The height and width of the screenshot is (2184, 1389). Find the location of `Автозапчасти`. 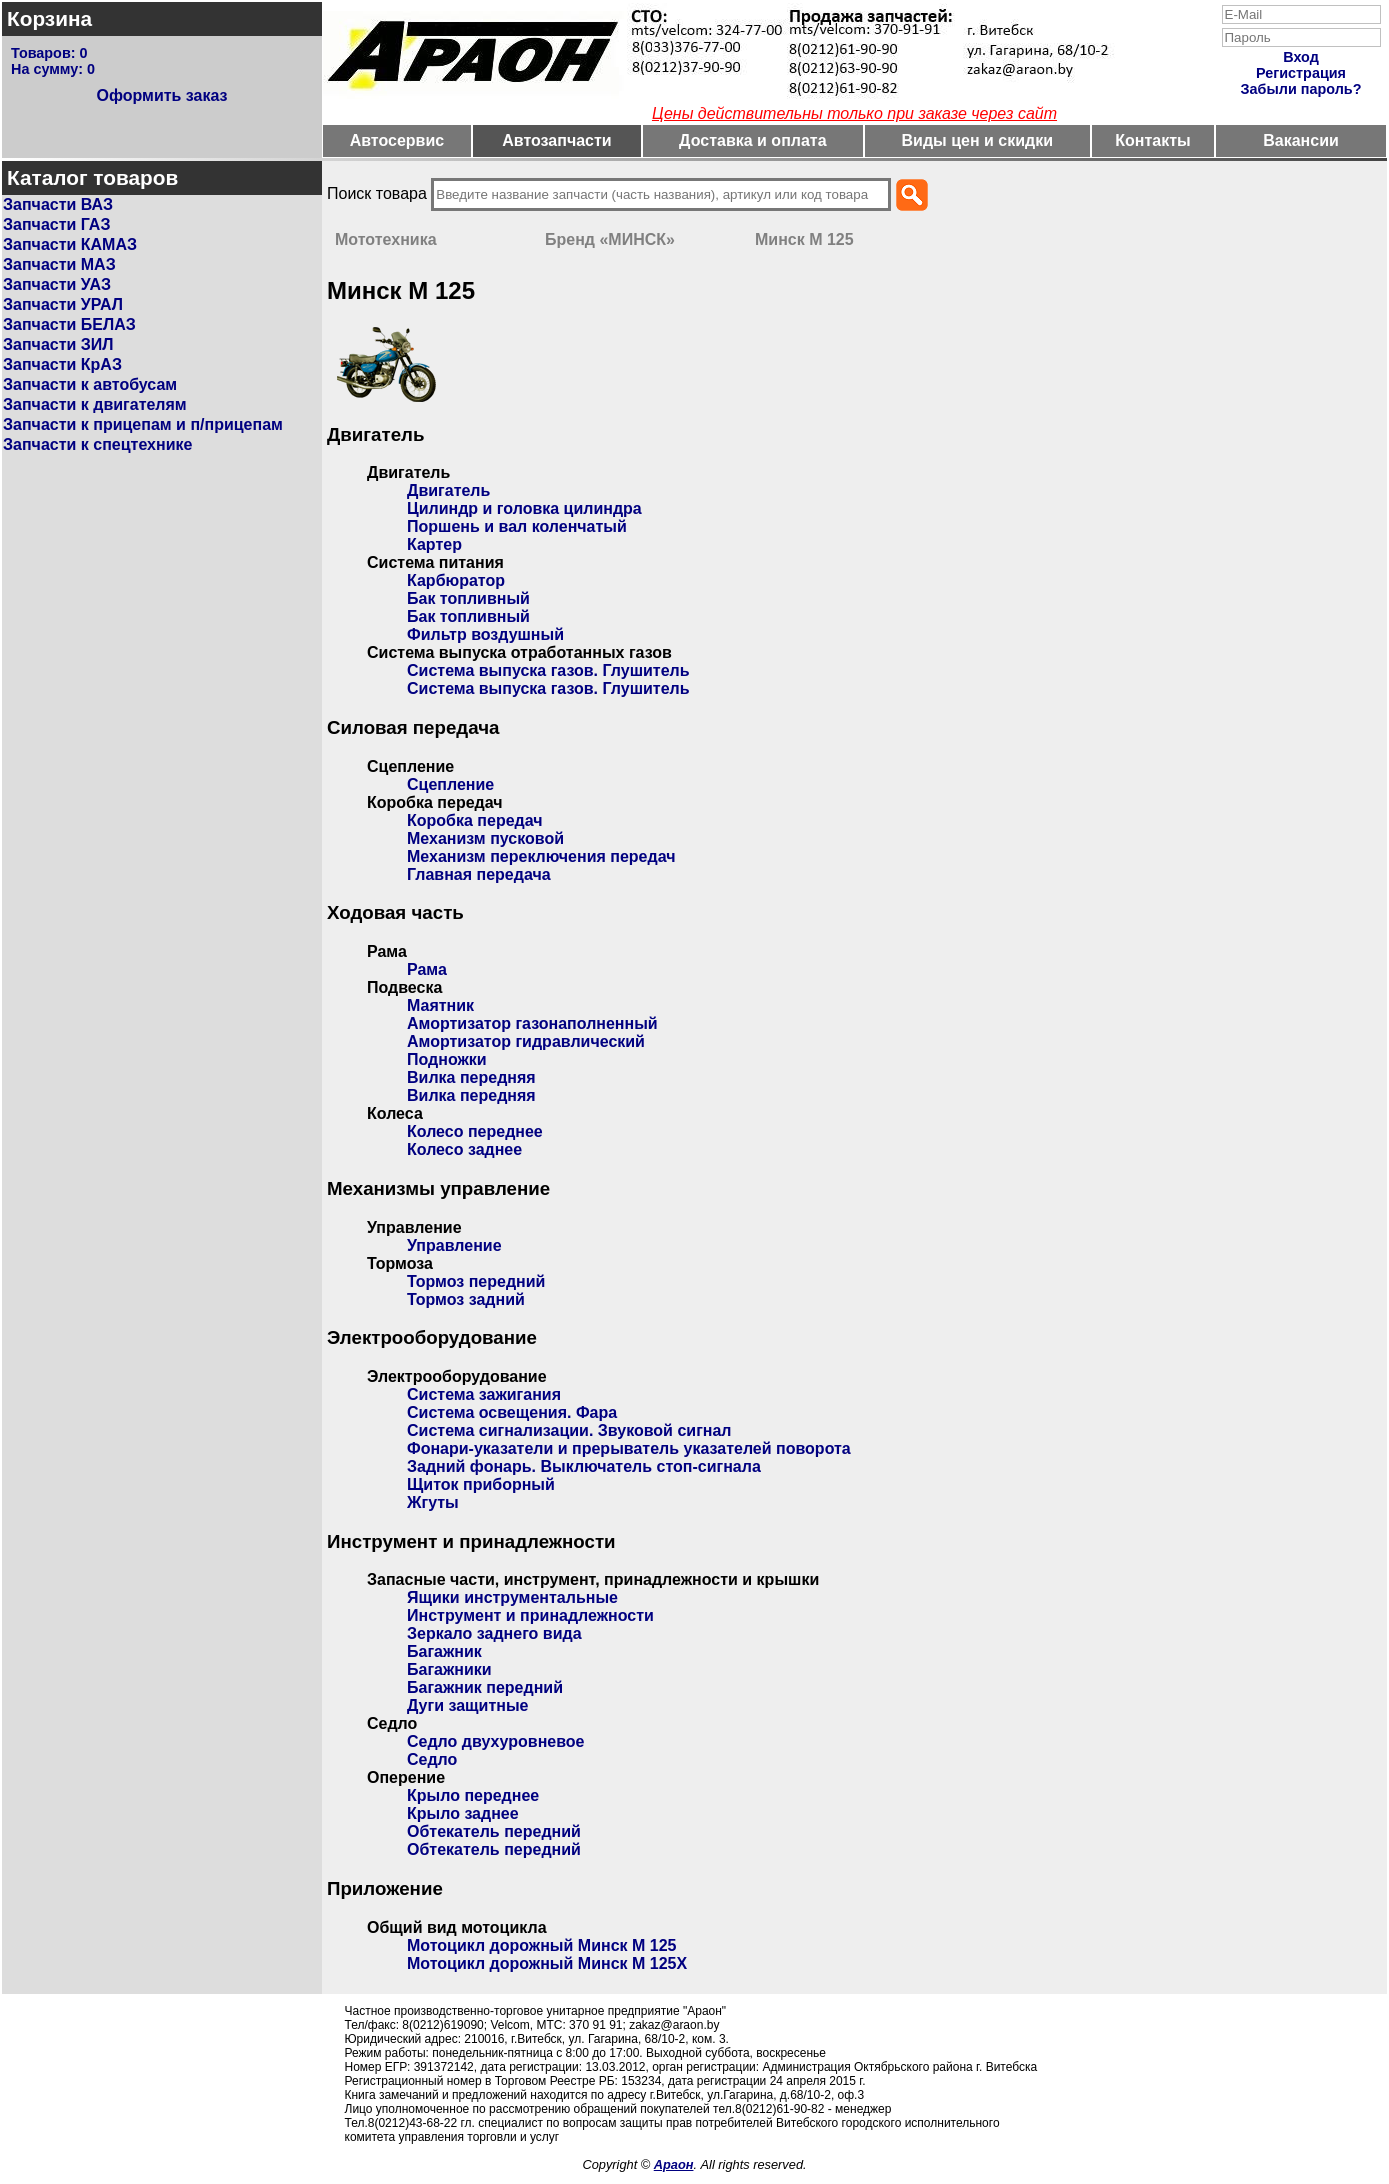

Автозапчасти is located at coordinates (556, 140).